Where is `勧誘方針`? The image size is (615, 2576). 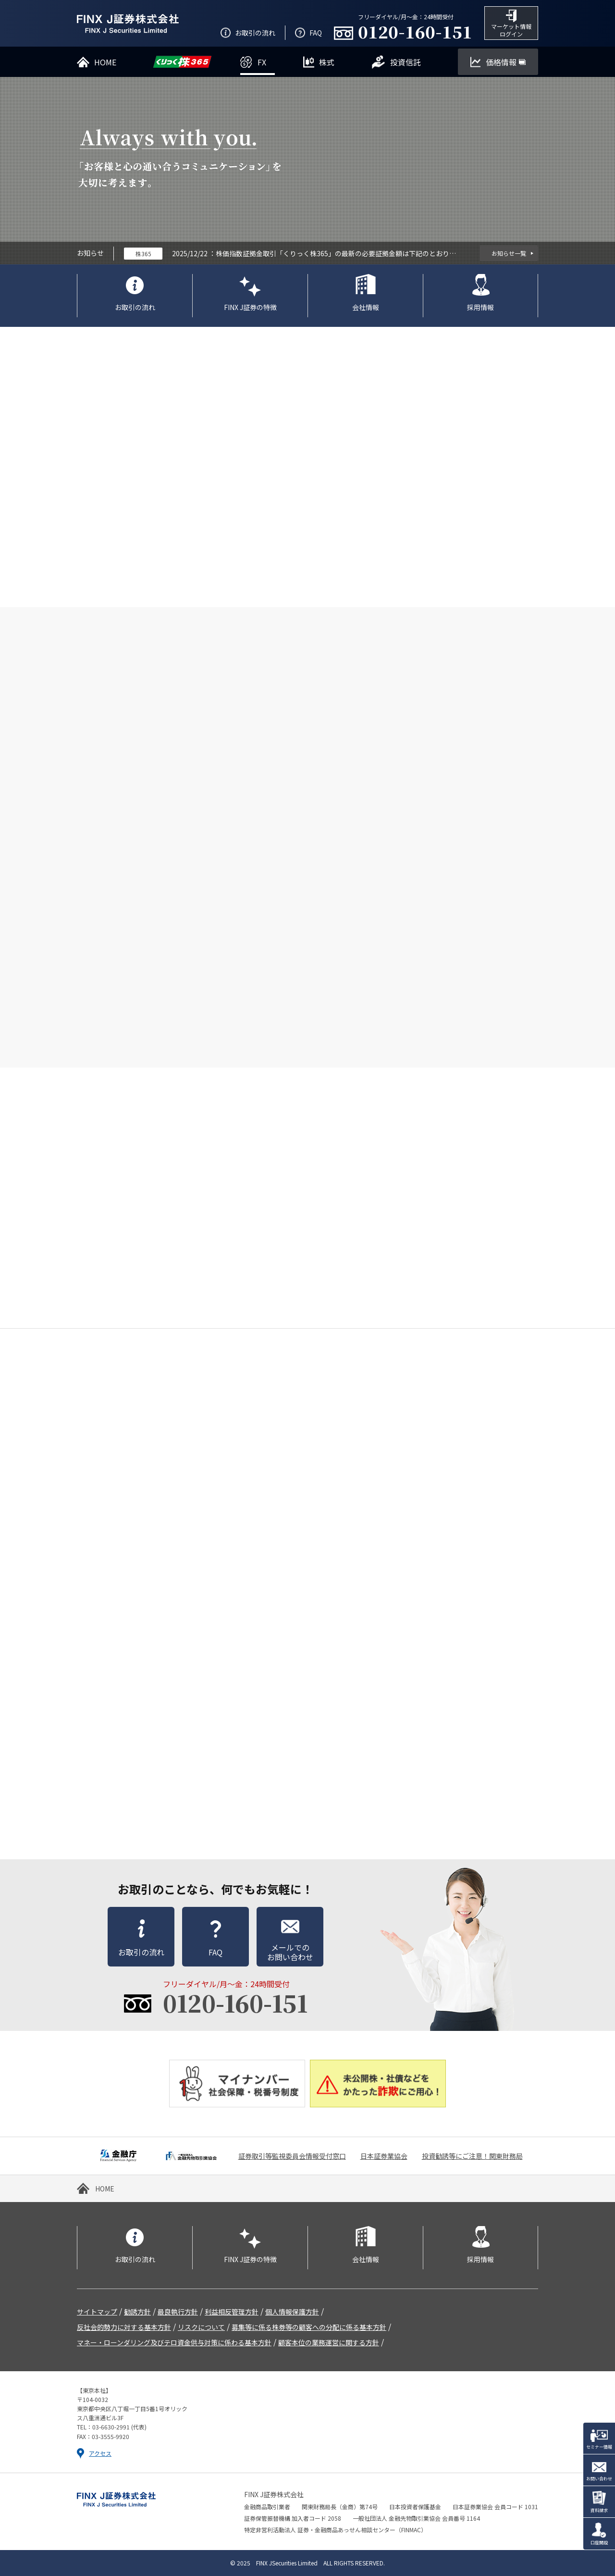
勧誘方針 is located at coordinates (137, 2311).